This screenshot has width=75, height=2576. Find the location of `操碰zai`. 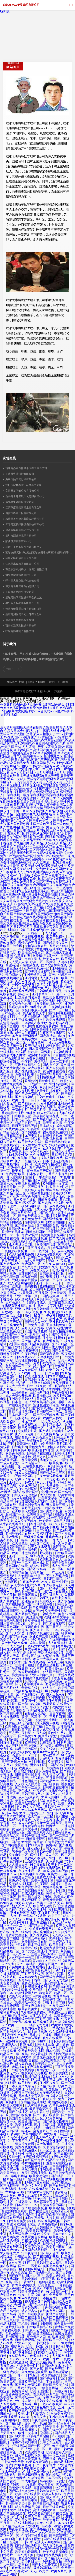

操碰zai is located at coordinates (26, 2131).